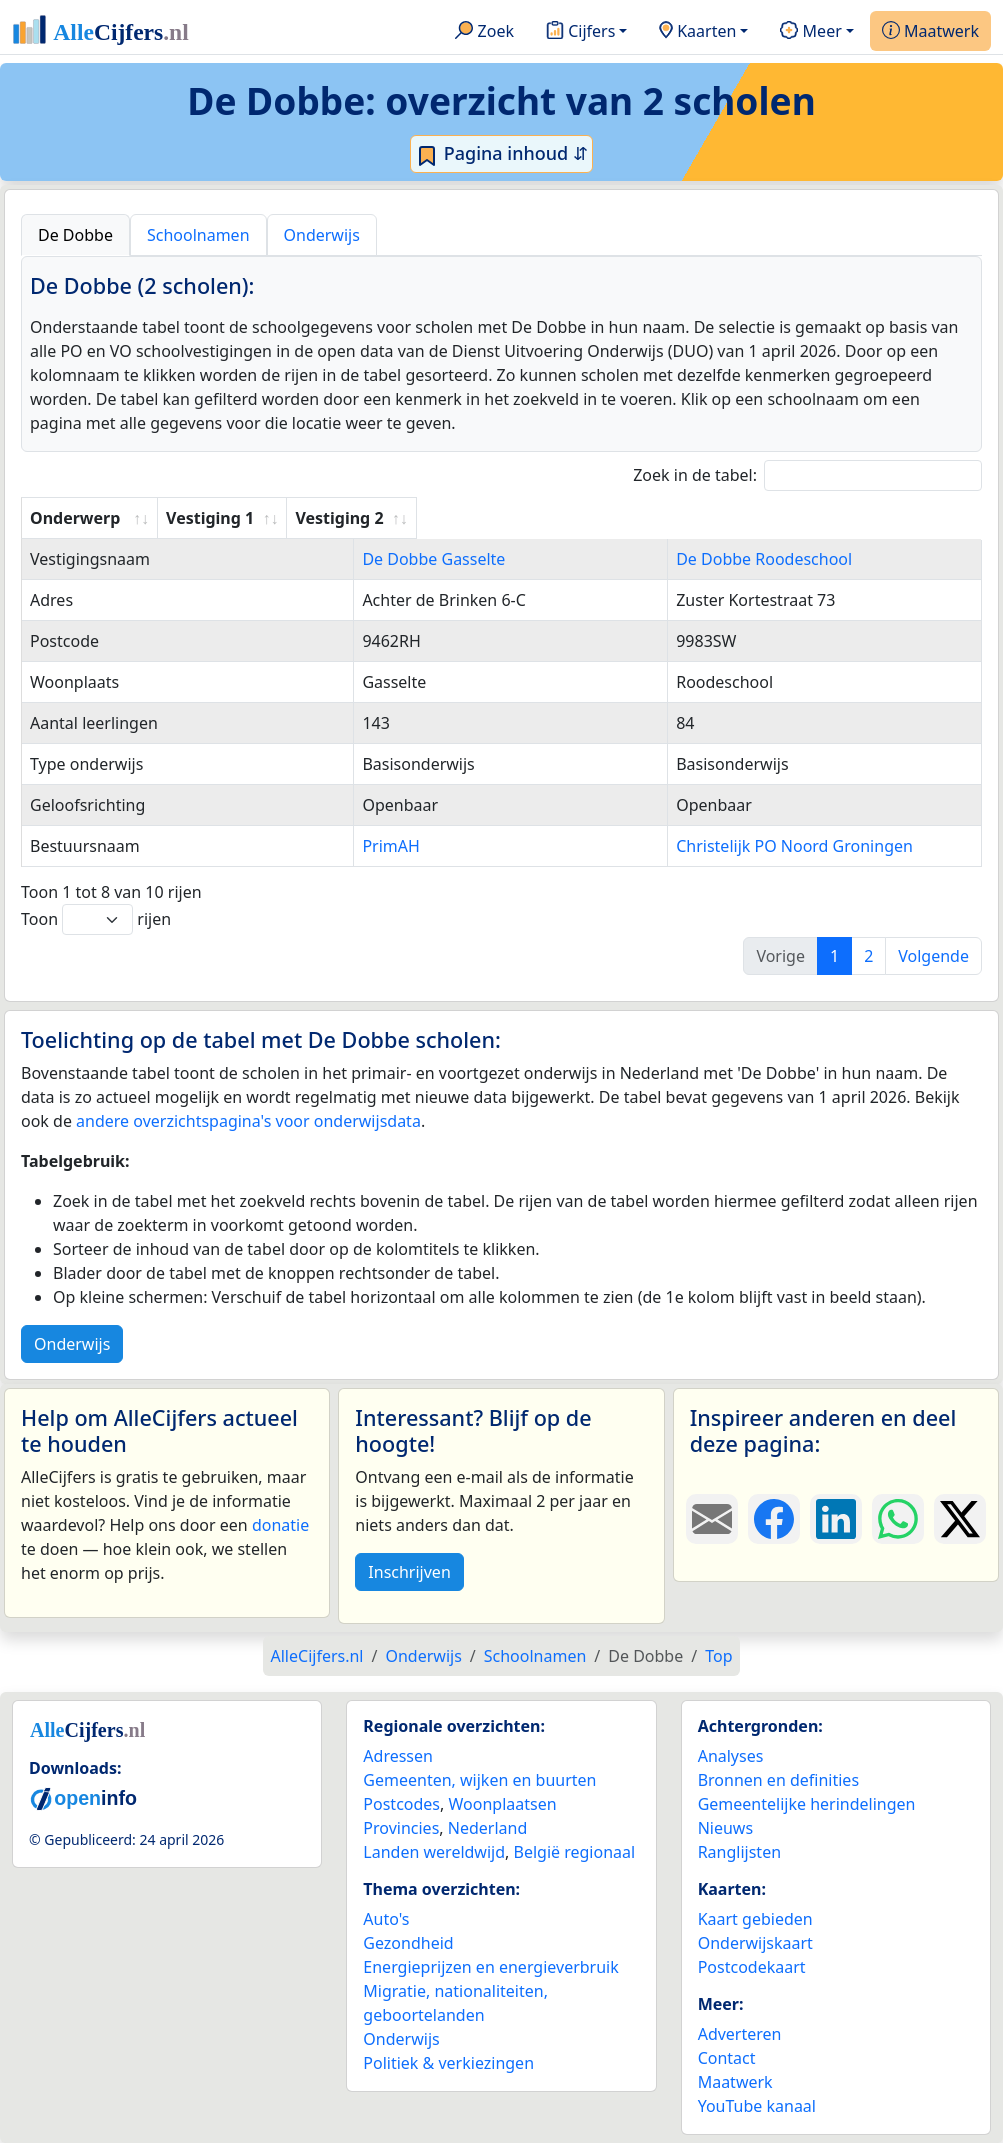  What do you see at coordinates (303, 846) in the screenshot?
I see `PrimAH` at bounding box center [303, 846].